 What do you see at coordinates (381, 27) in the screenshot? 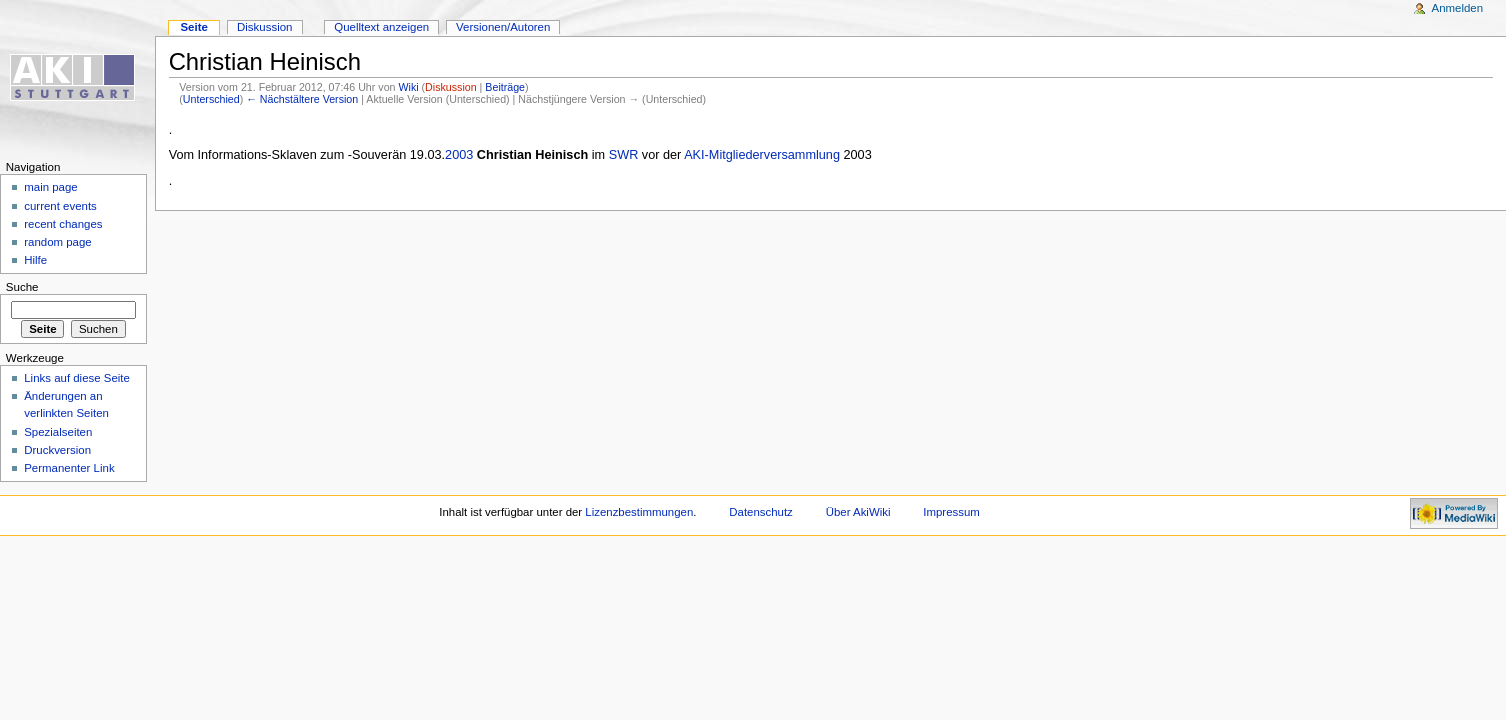
I see `Quelltext anzeigen` at bounding box center [381, 27].